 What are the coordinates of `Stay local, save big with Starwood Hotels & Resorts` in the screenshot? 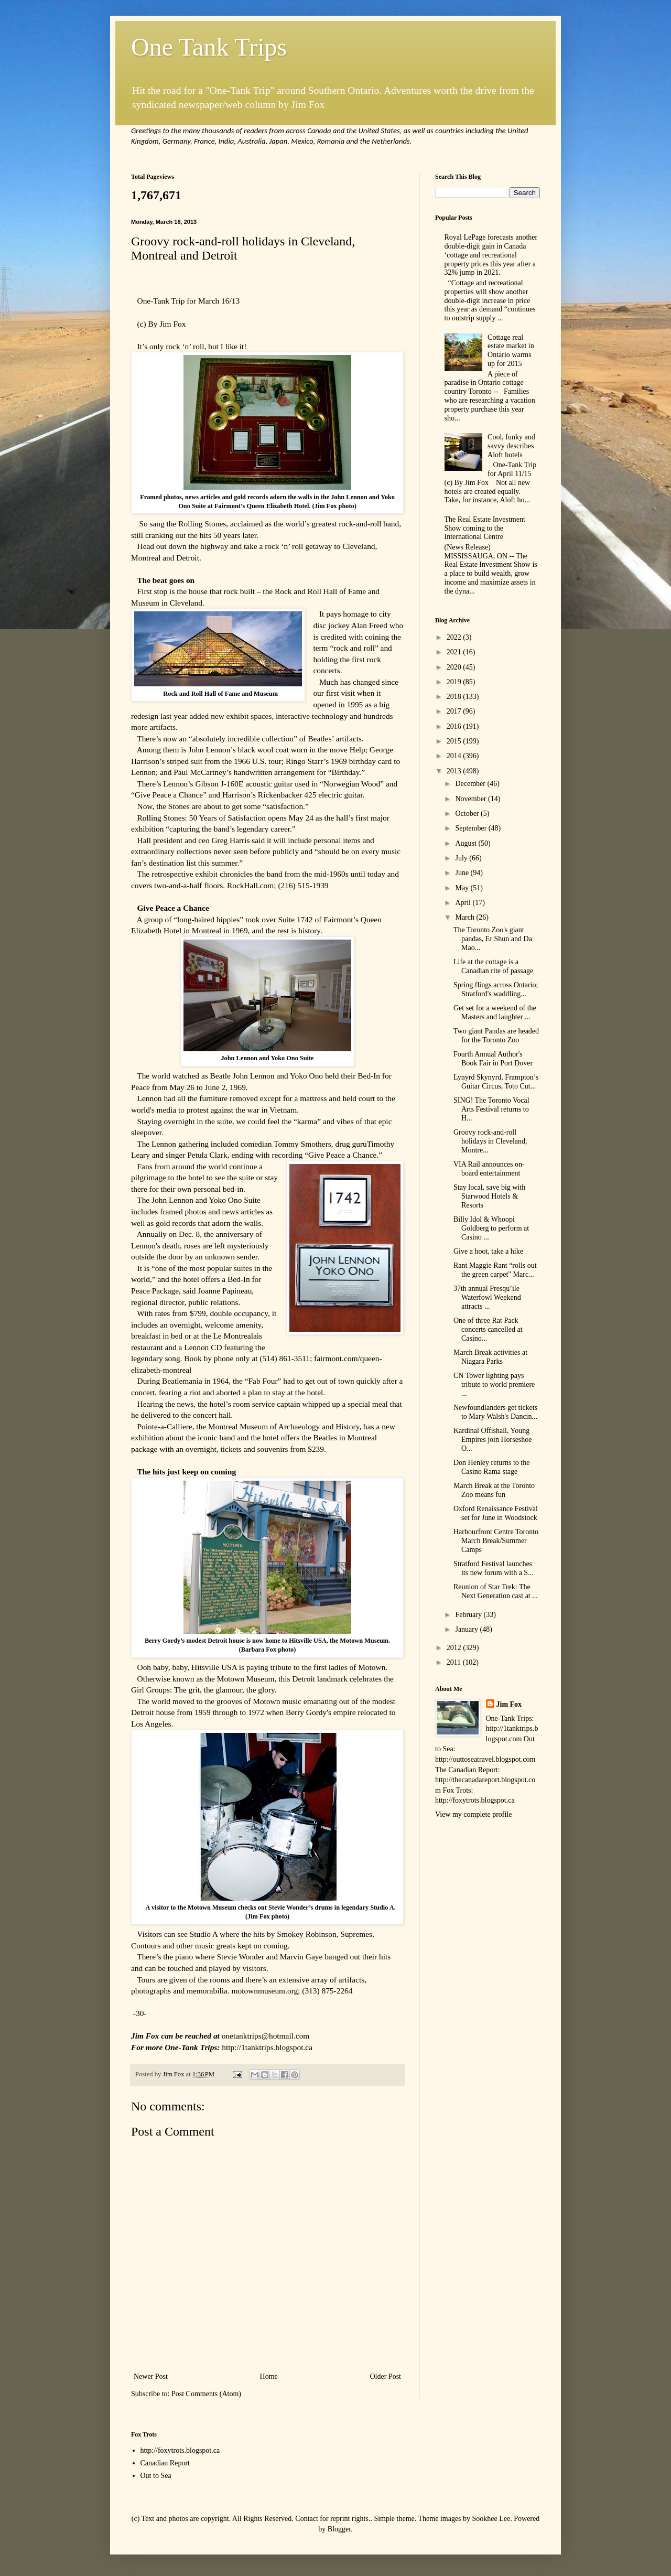 It's located at (489, 1196).